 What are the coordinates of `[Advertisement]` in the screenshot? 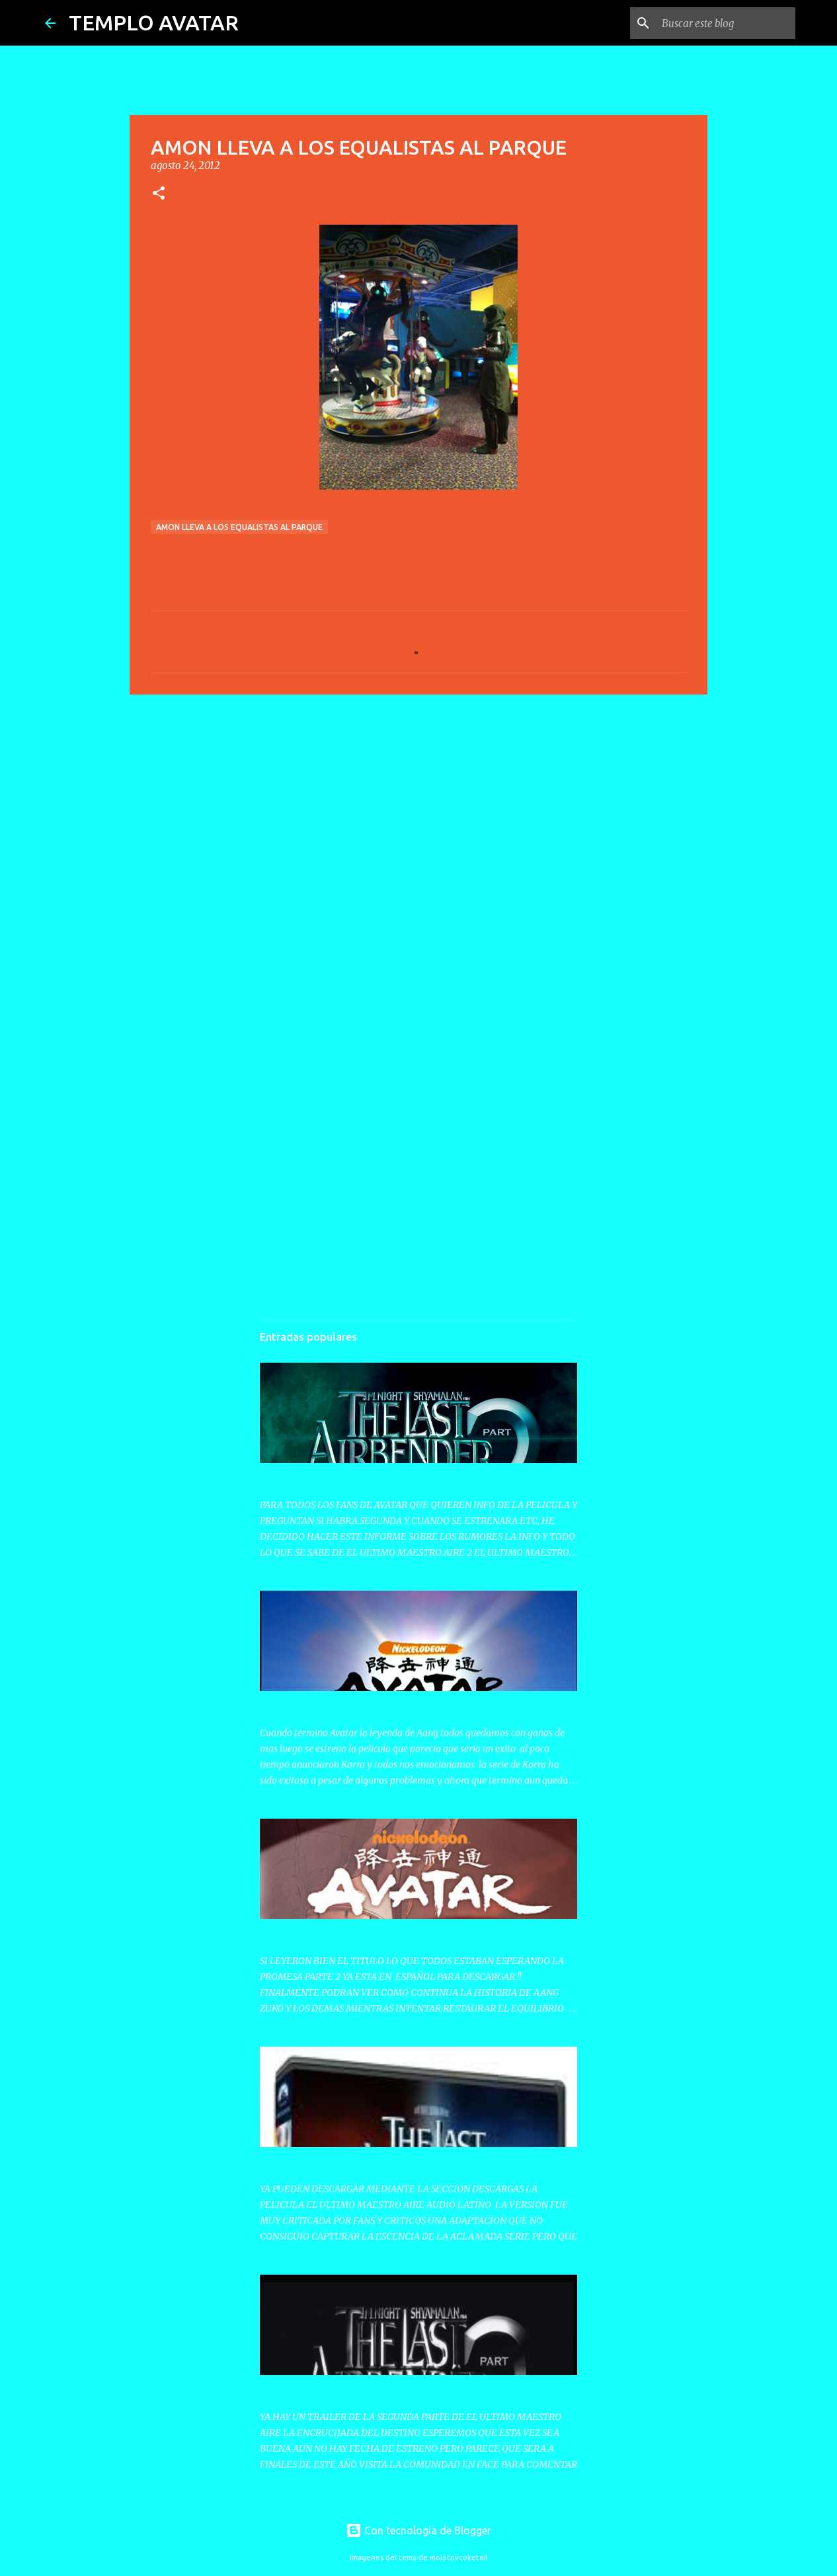 It's located at (418, 806).